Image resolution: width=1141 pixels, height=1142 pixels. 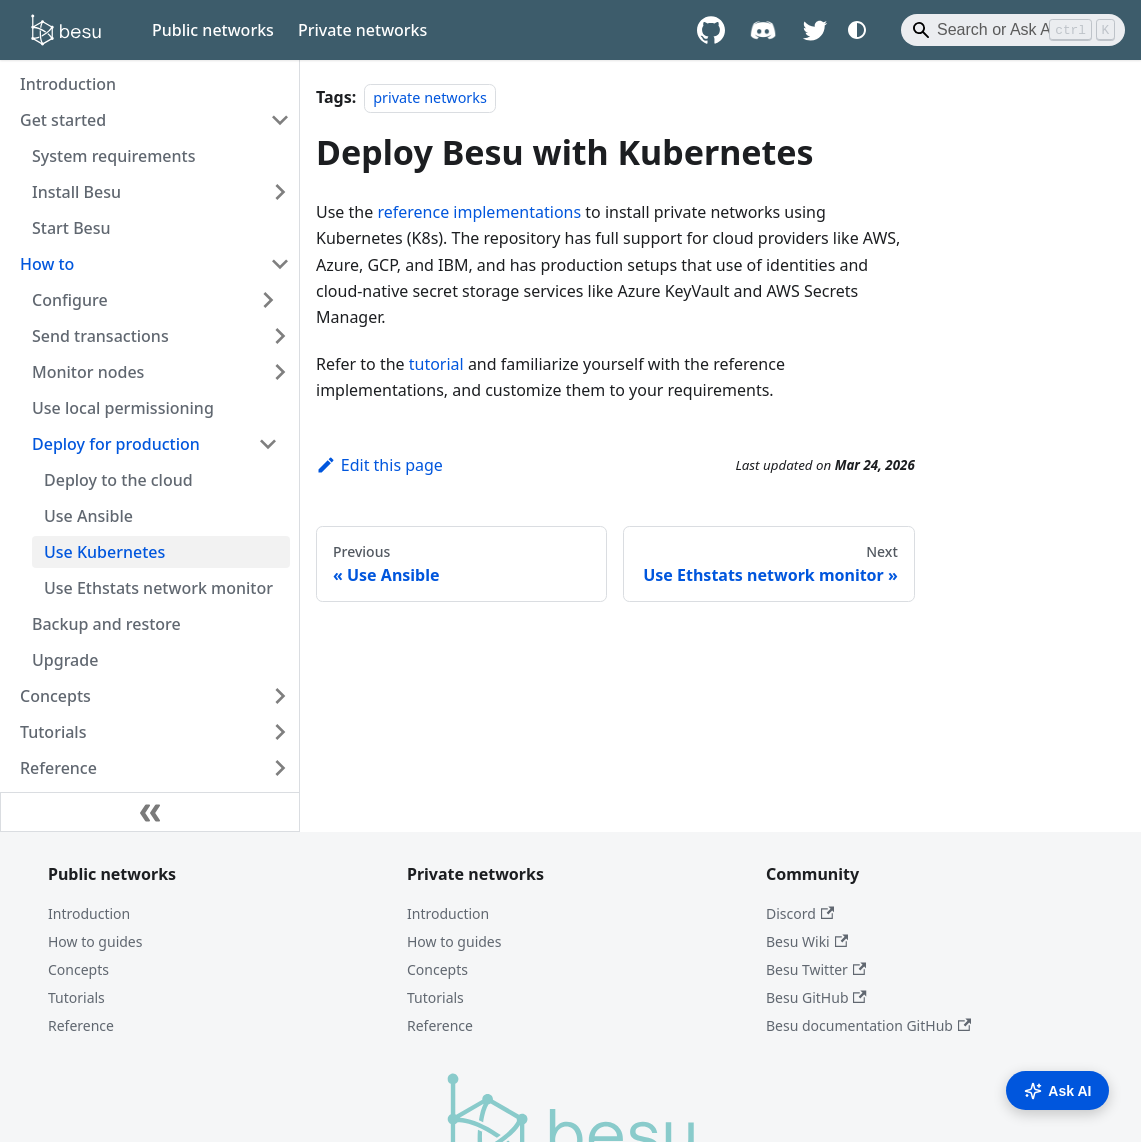 I want to click on [Expand sidebar category 'Send transactions'], so click(x=280, y=336).